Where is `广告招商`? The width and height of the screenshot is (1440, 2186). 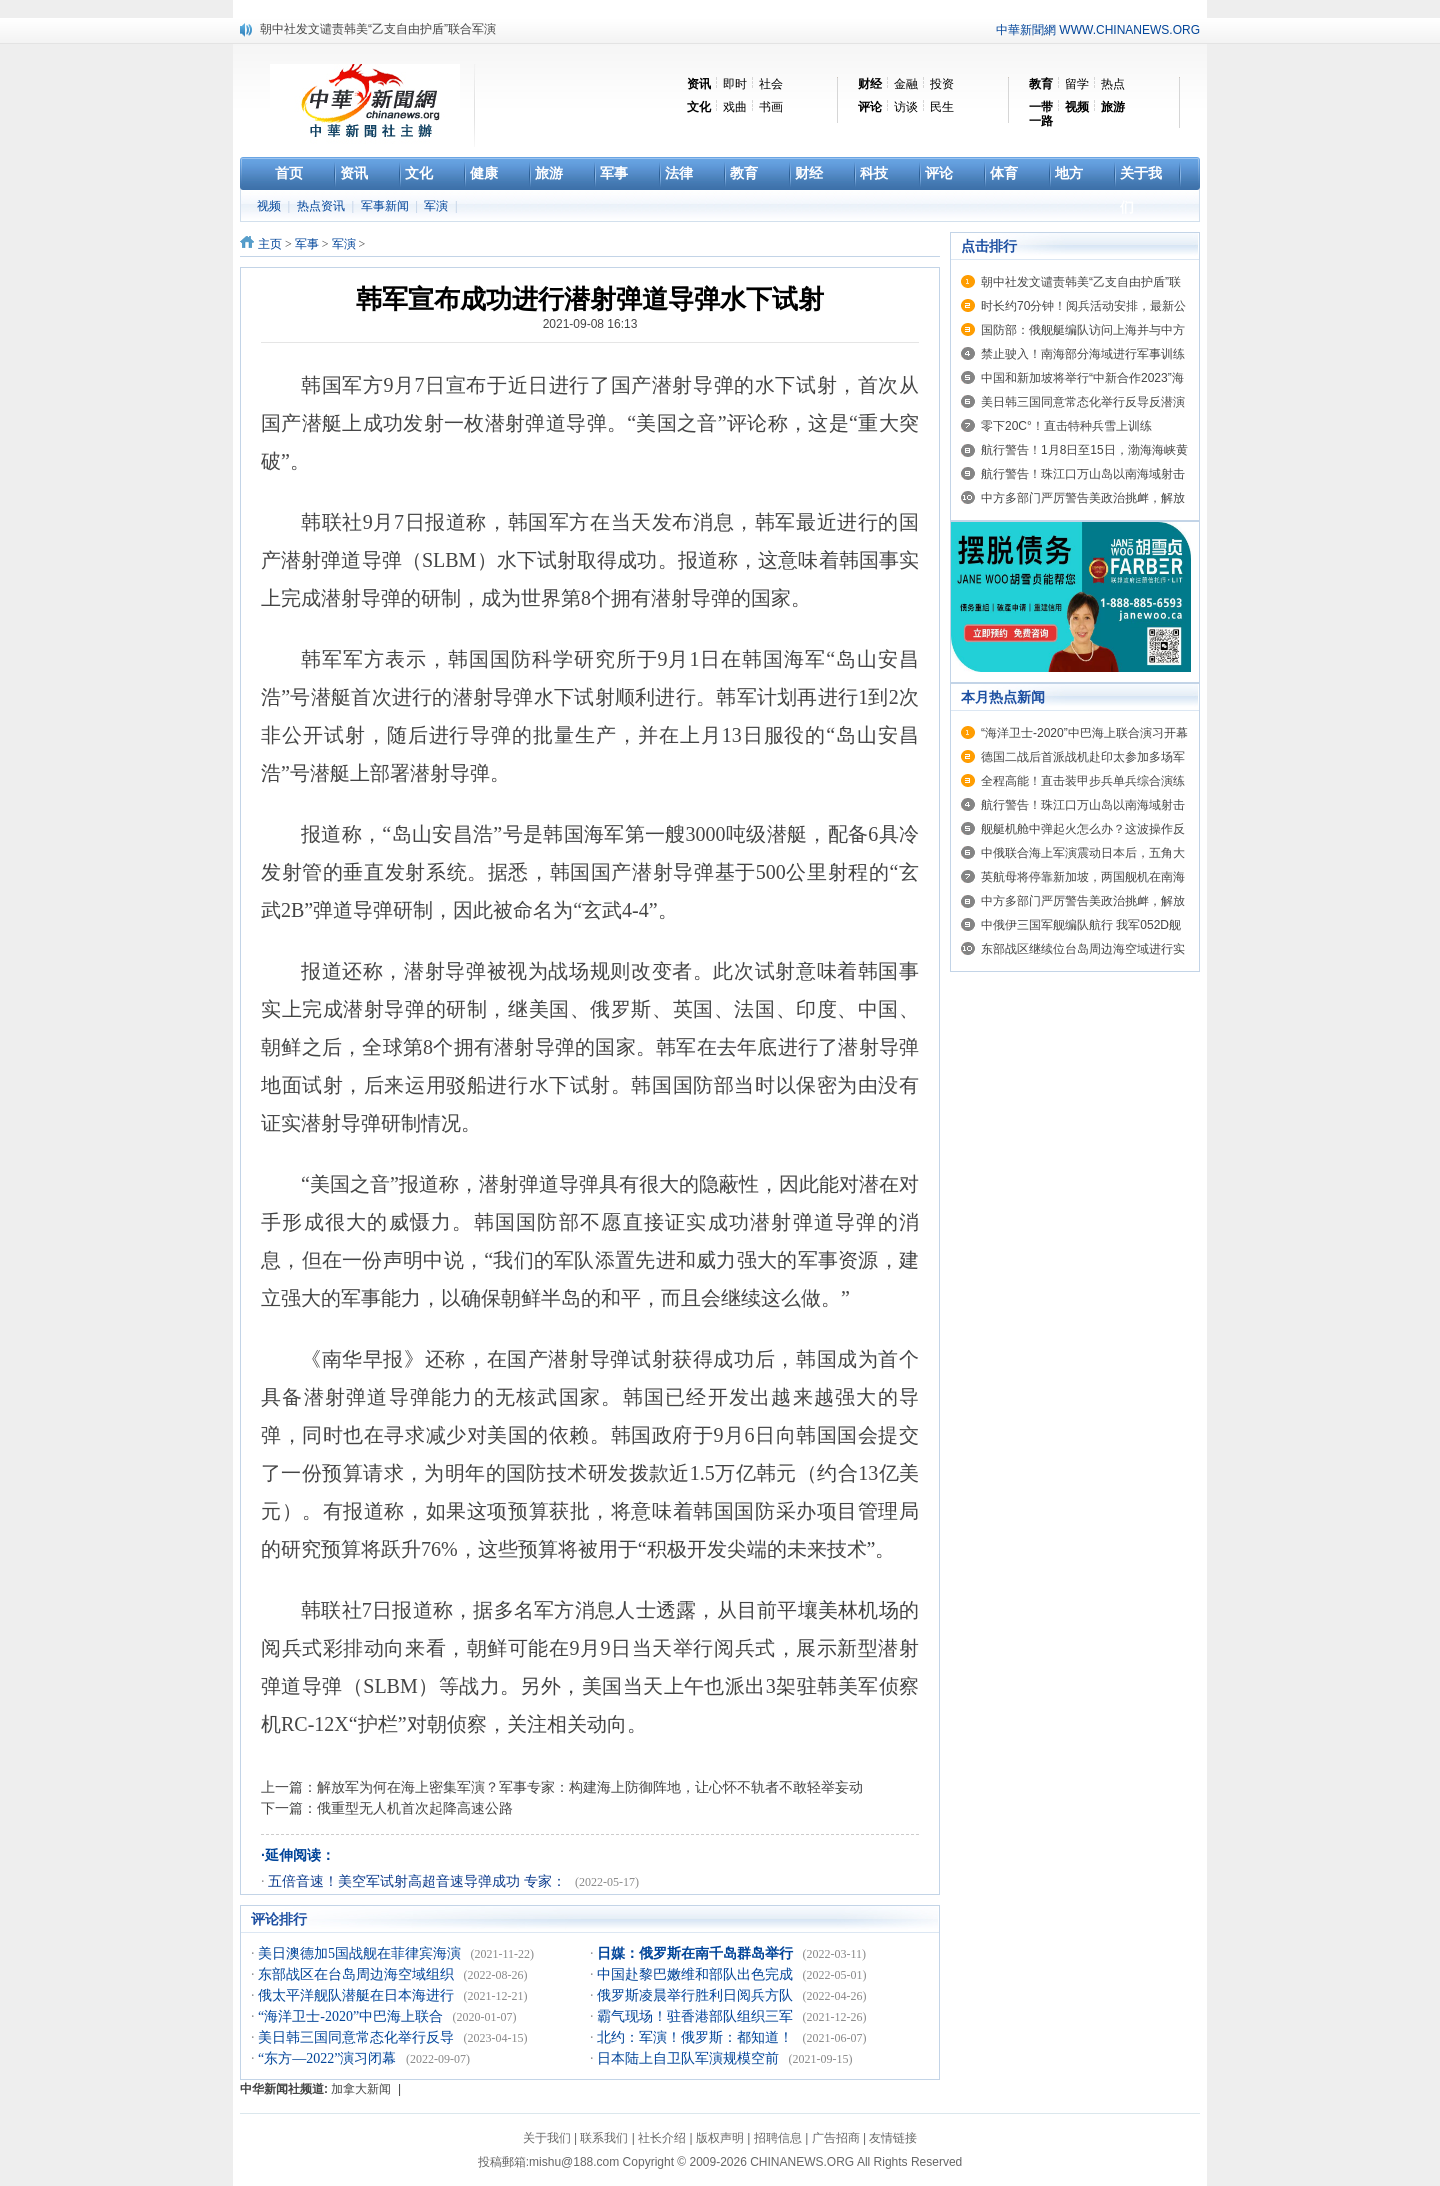
广告招商 is located at coordinates (836, 2138).